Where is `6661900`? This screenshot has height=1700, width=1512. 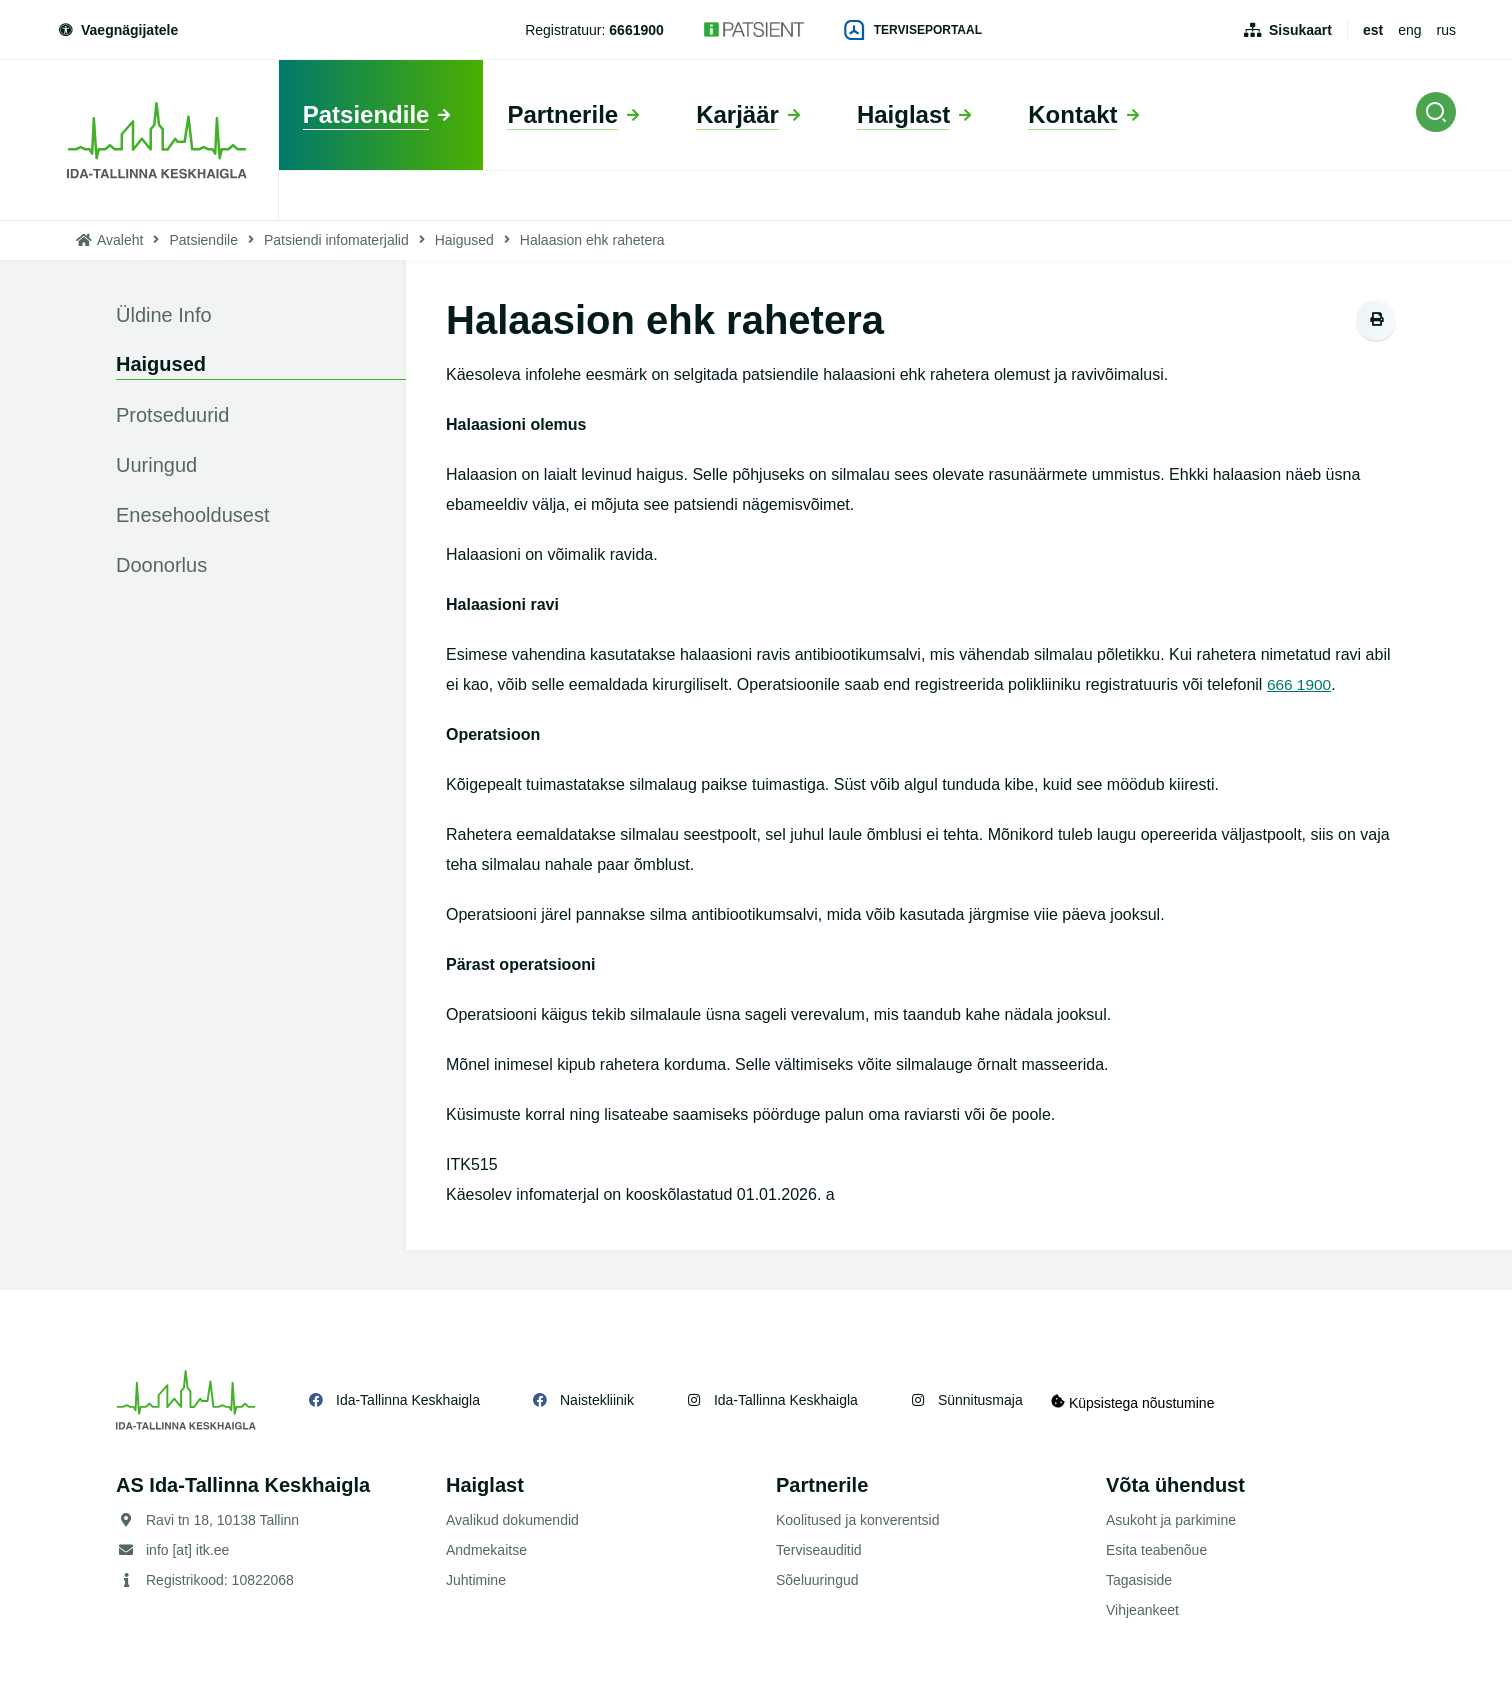
6661900 is located at coordinates (636, 30).